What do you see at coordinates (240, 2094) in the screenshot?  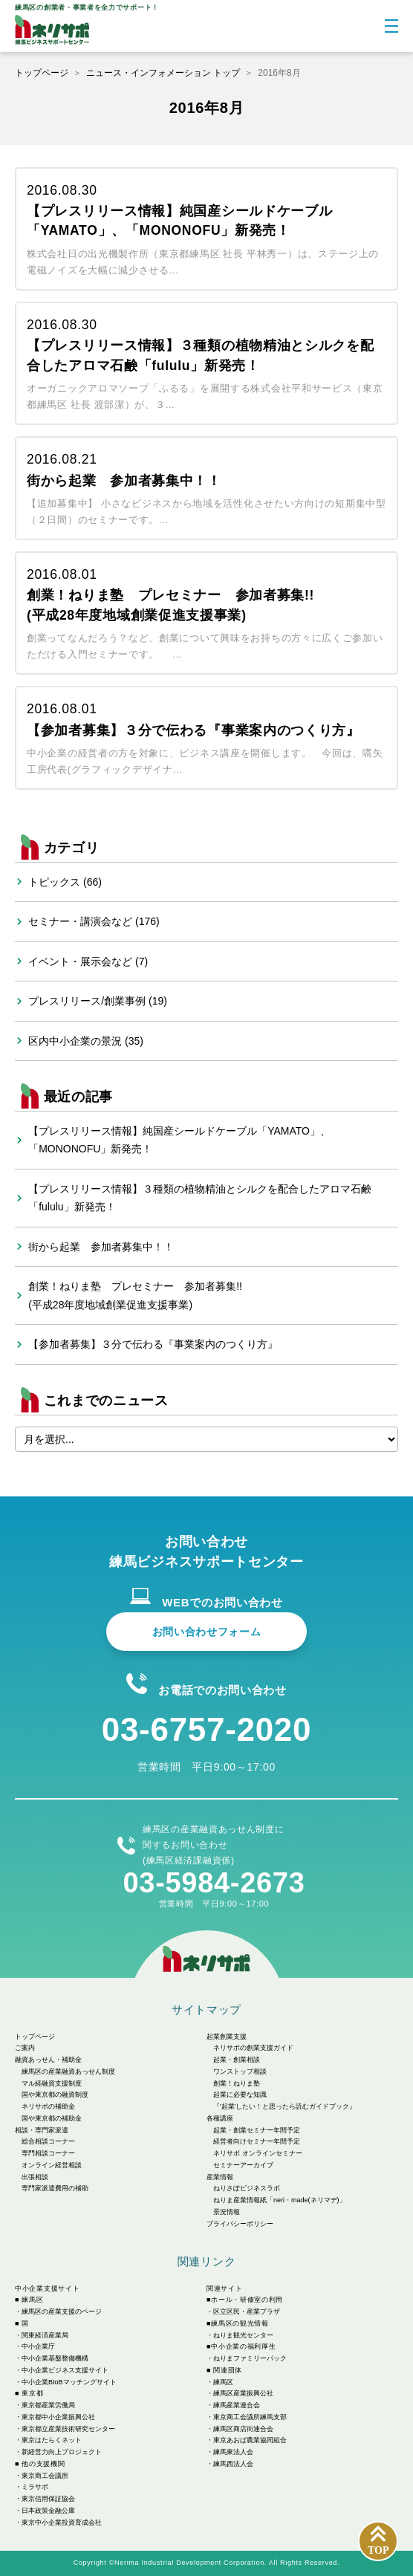 I see `起業に必要な知識` at bounding box center [240, 2094].